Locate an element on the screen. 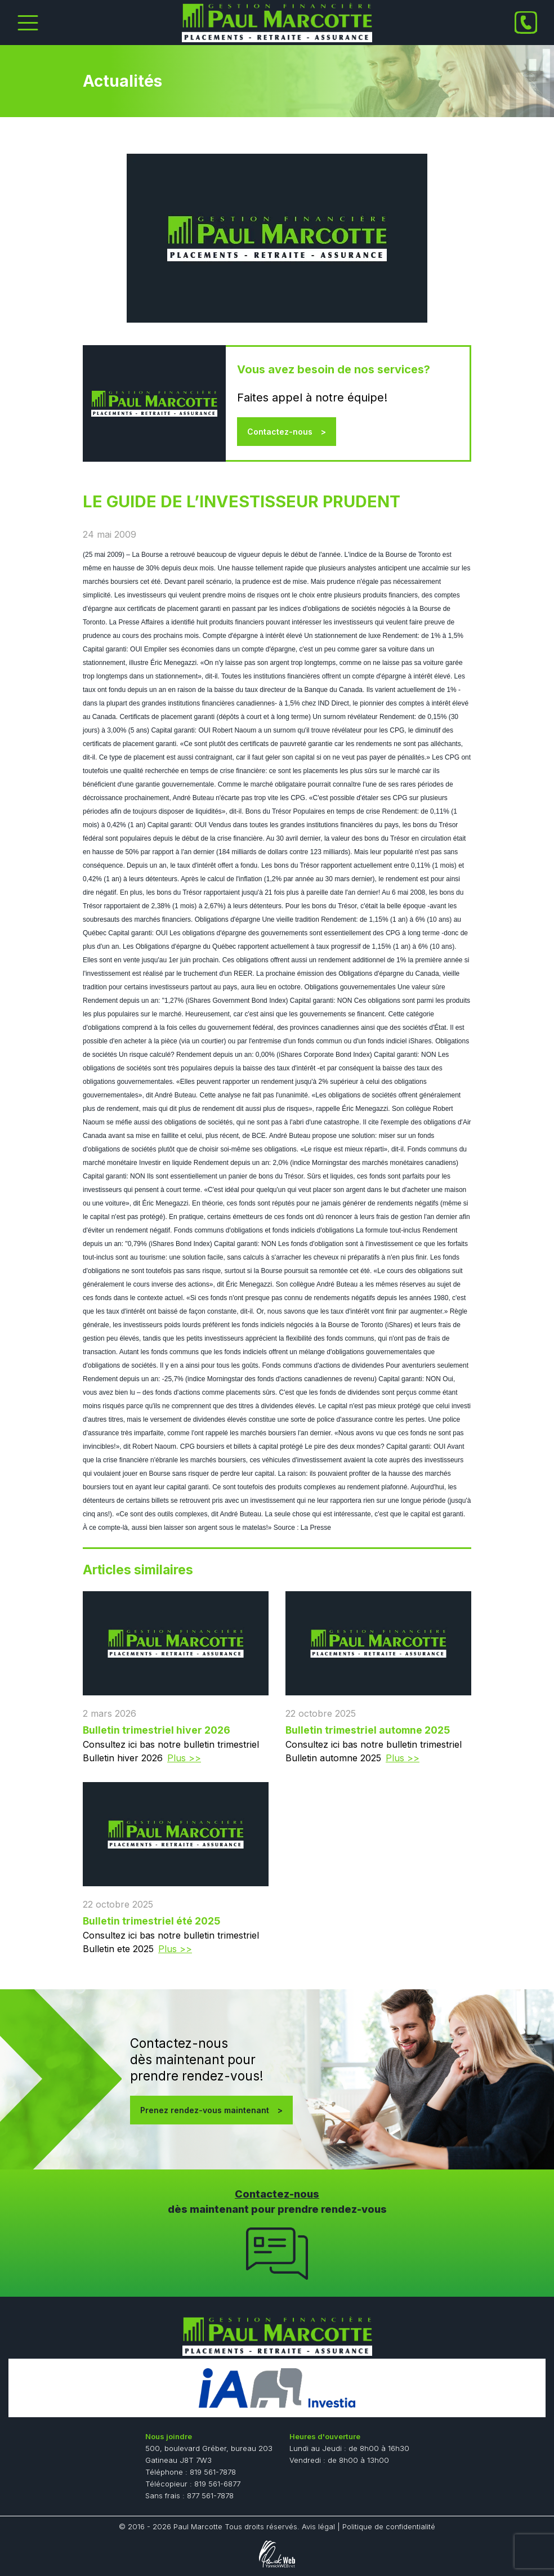 Image resolution: width=554 pixels, height=2576 pixels. [Toggle Menu] is located at coordinates (28, 22).